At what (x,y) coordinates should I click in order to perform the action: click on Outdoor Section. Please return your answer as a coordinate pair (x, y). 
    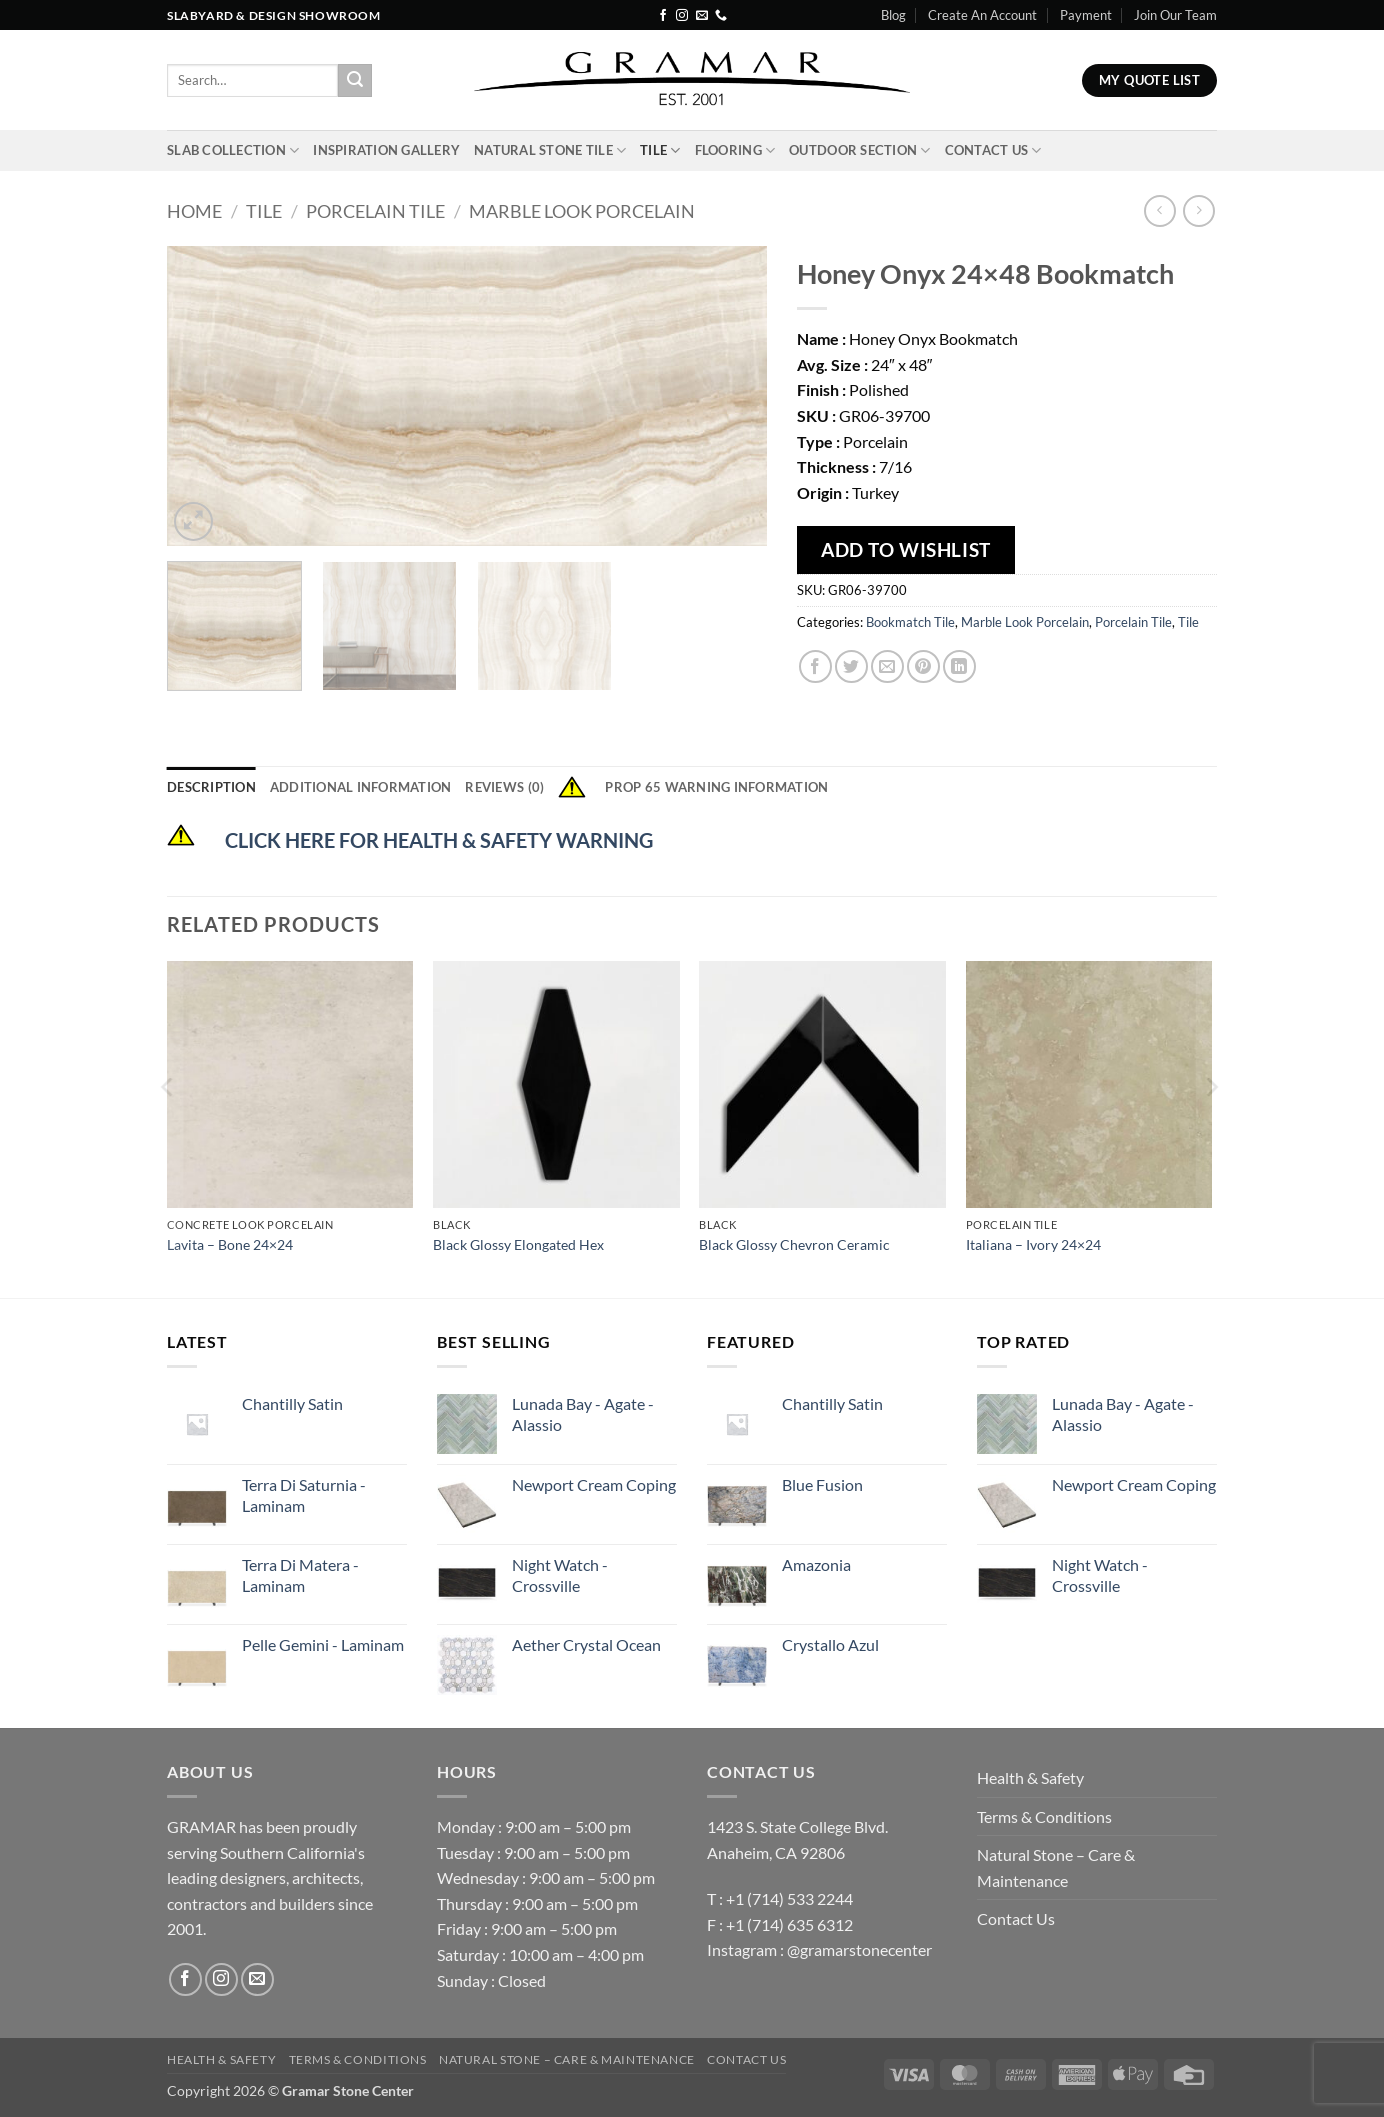
    Looking at the image, I should click on (859, 150).